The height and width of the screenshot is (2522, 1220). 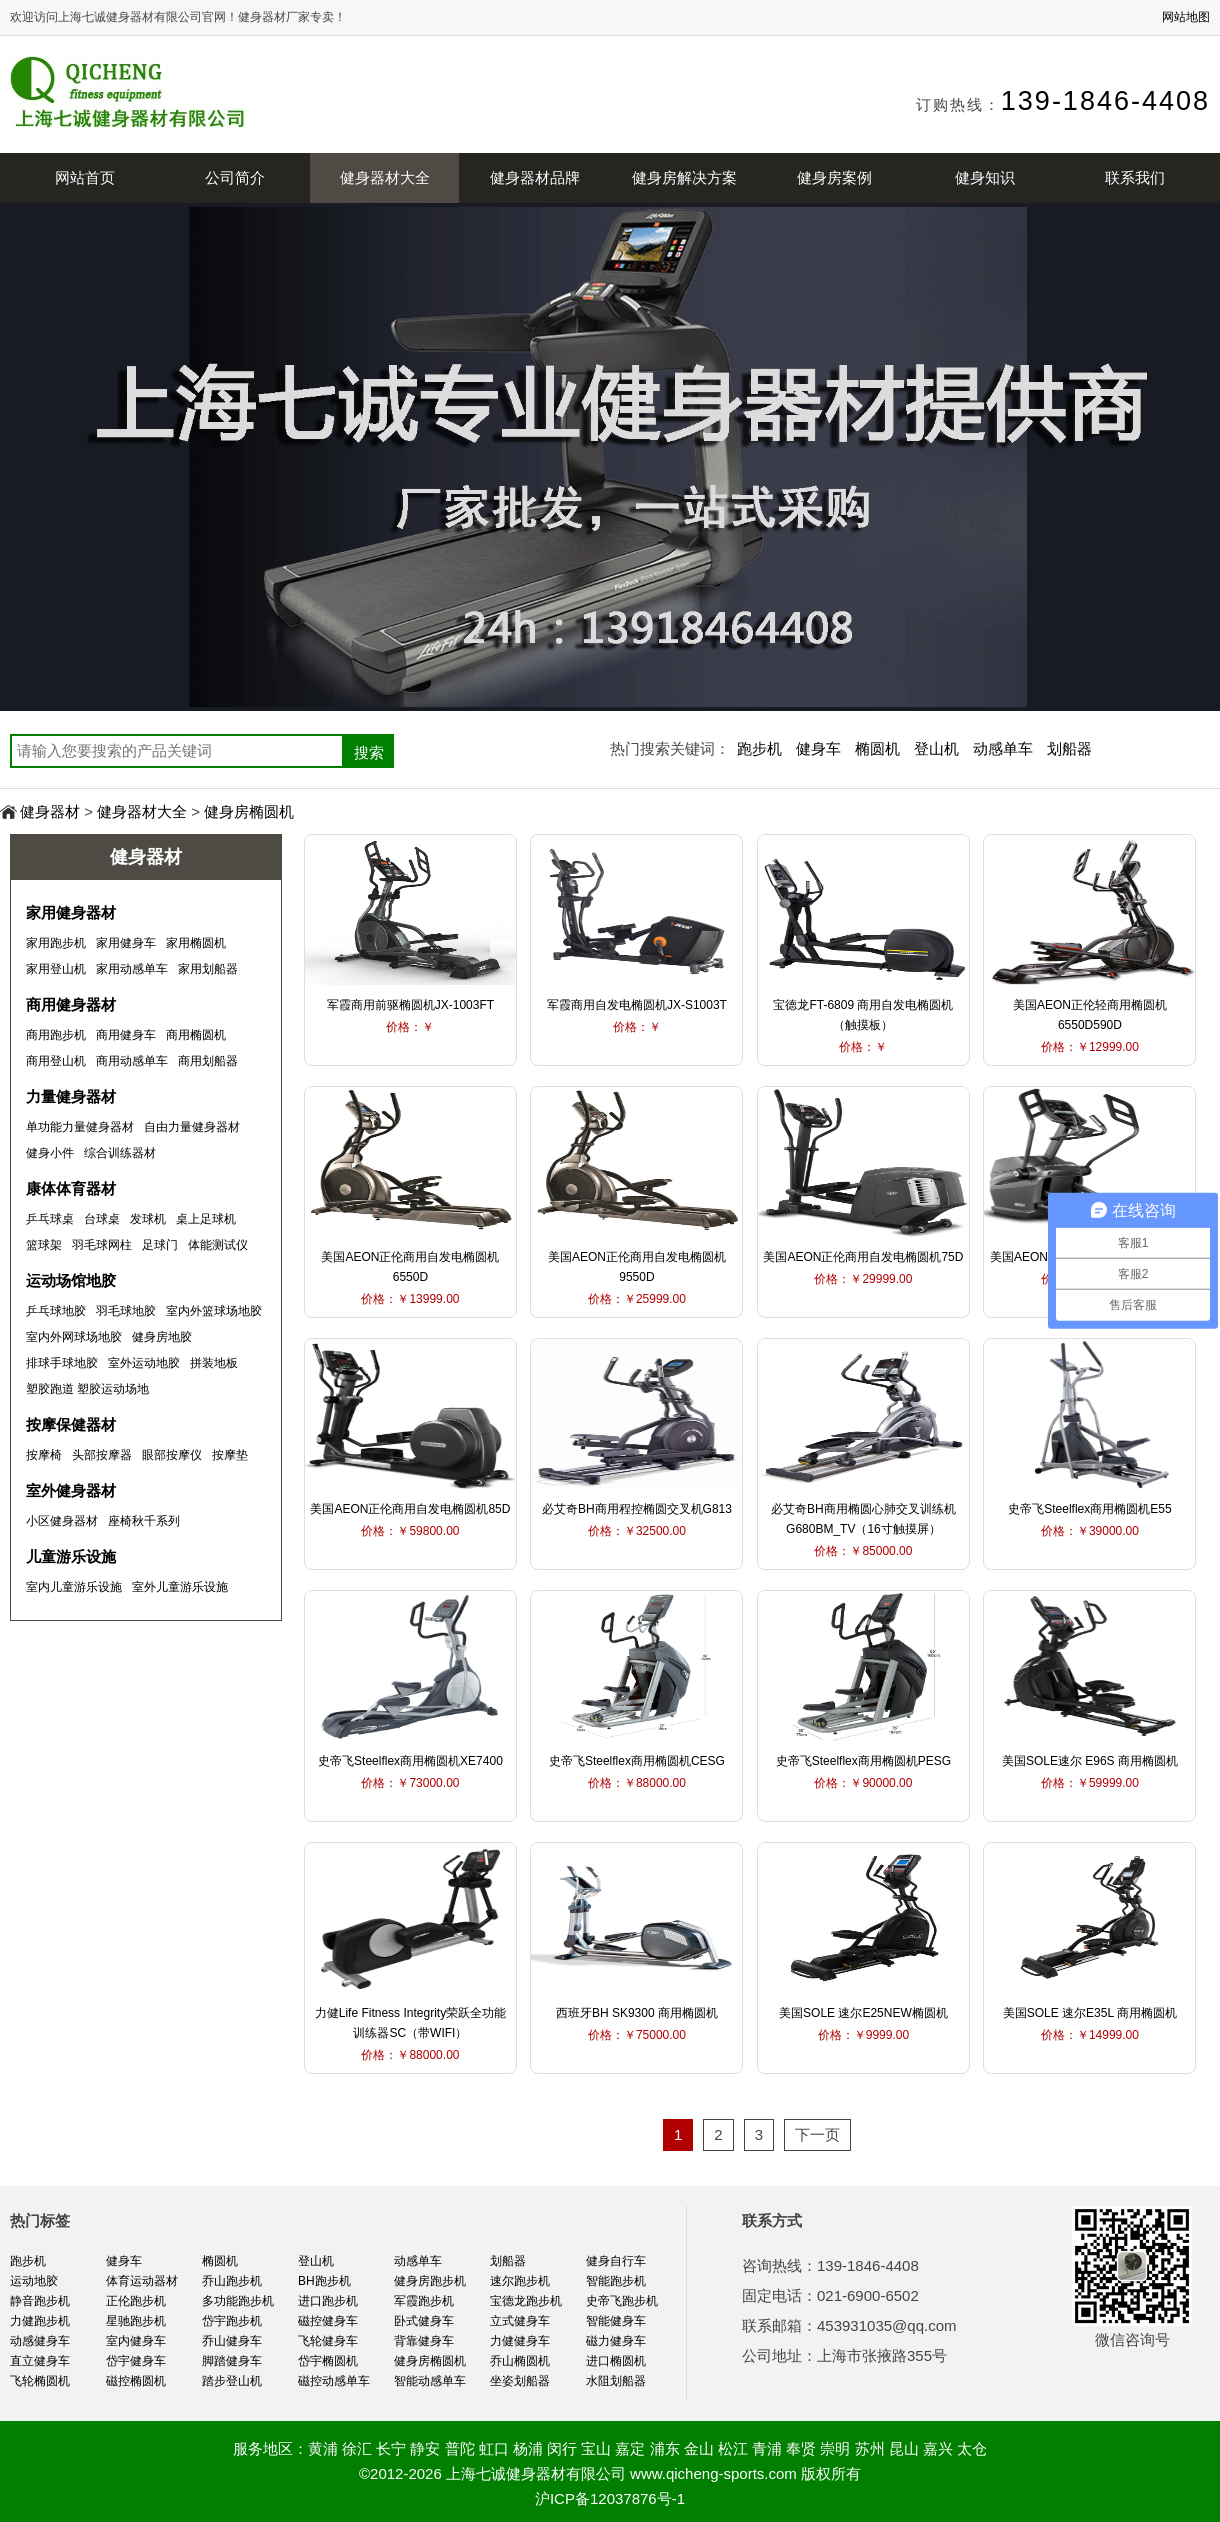 I want to click on BH跑步机, so click(x=324, y=2281).